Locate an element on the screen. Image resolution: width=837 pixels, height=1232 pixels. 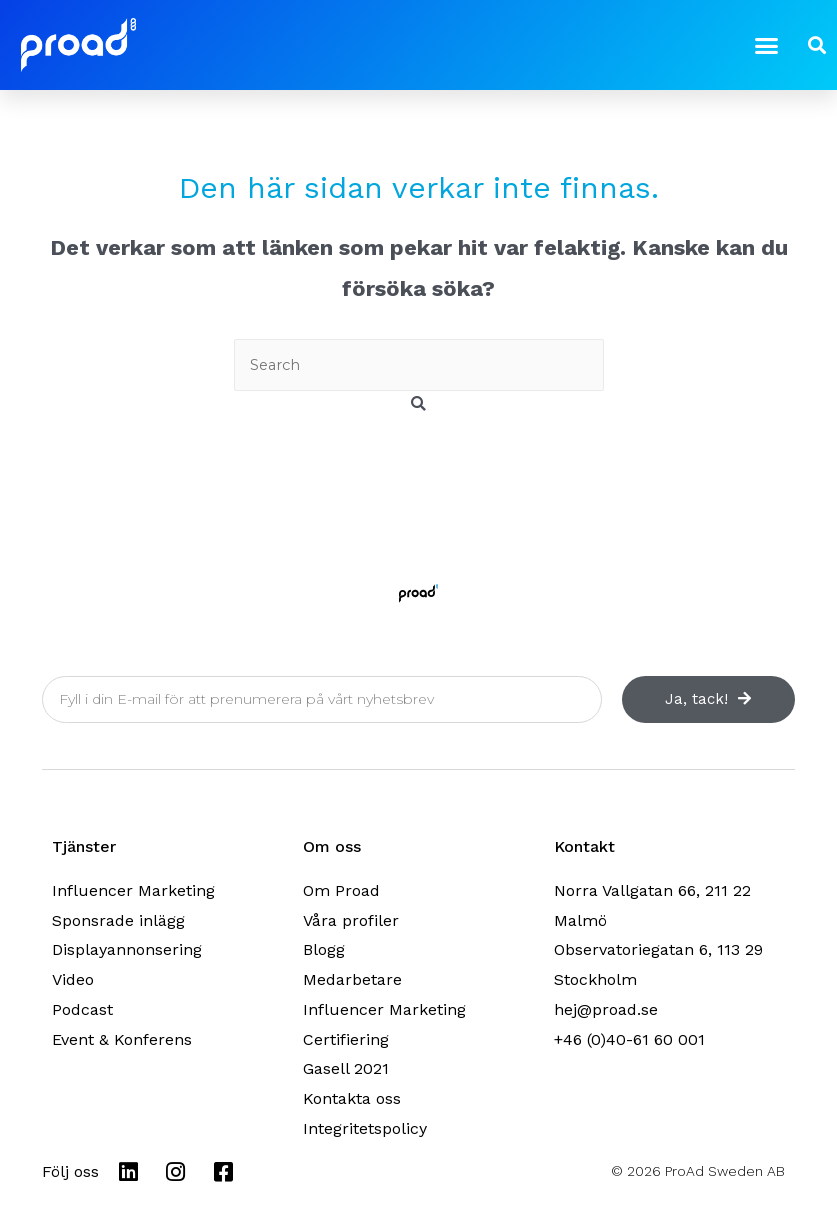
[button] is located at coordinates (767, 45).